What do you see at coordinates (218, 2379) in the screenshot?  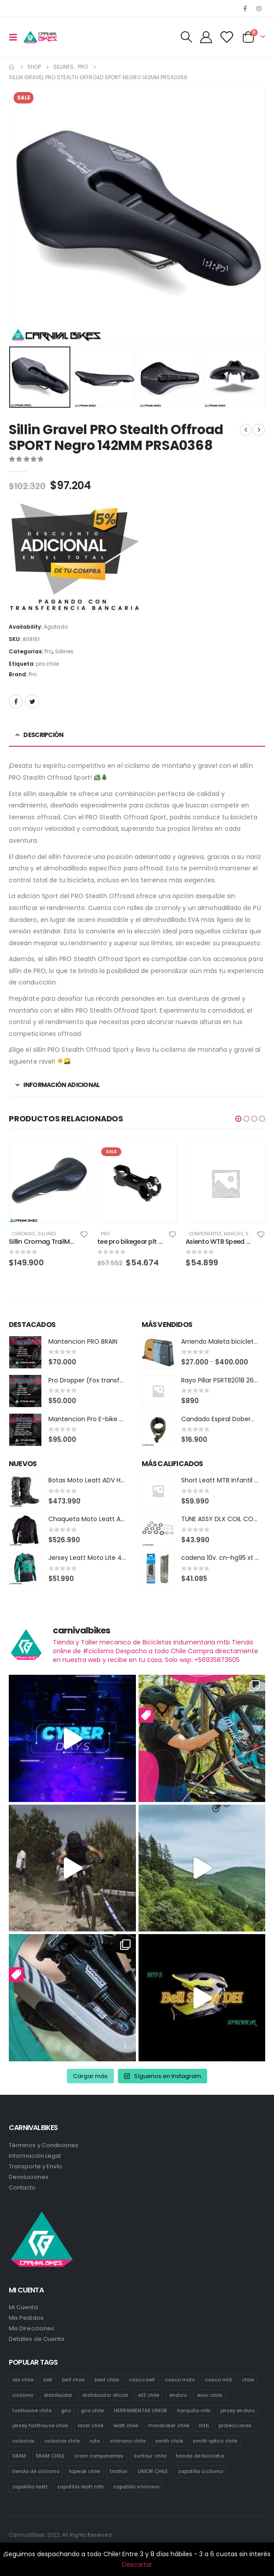 I see `casco mtb [casco mtb (188 productos)]` at bounding box center [218, 2379].